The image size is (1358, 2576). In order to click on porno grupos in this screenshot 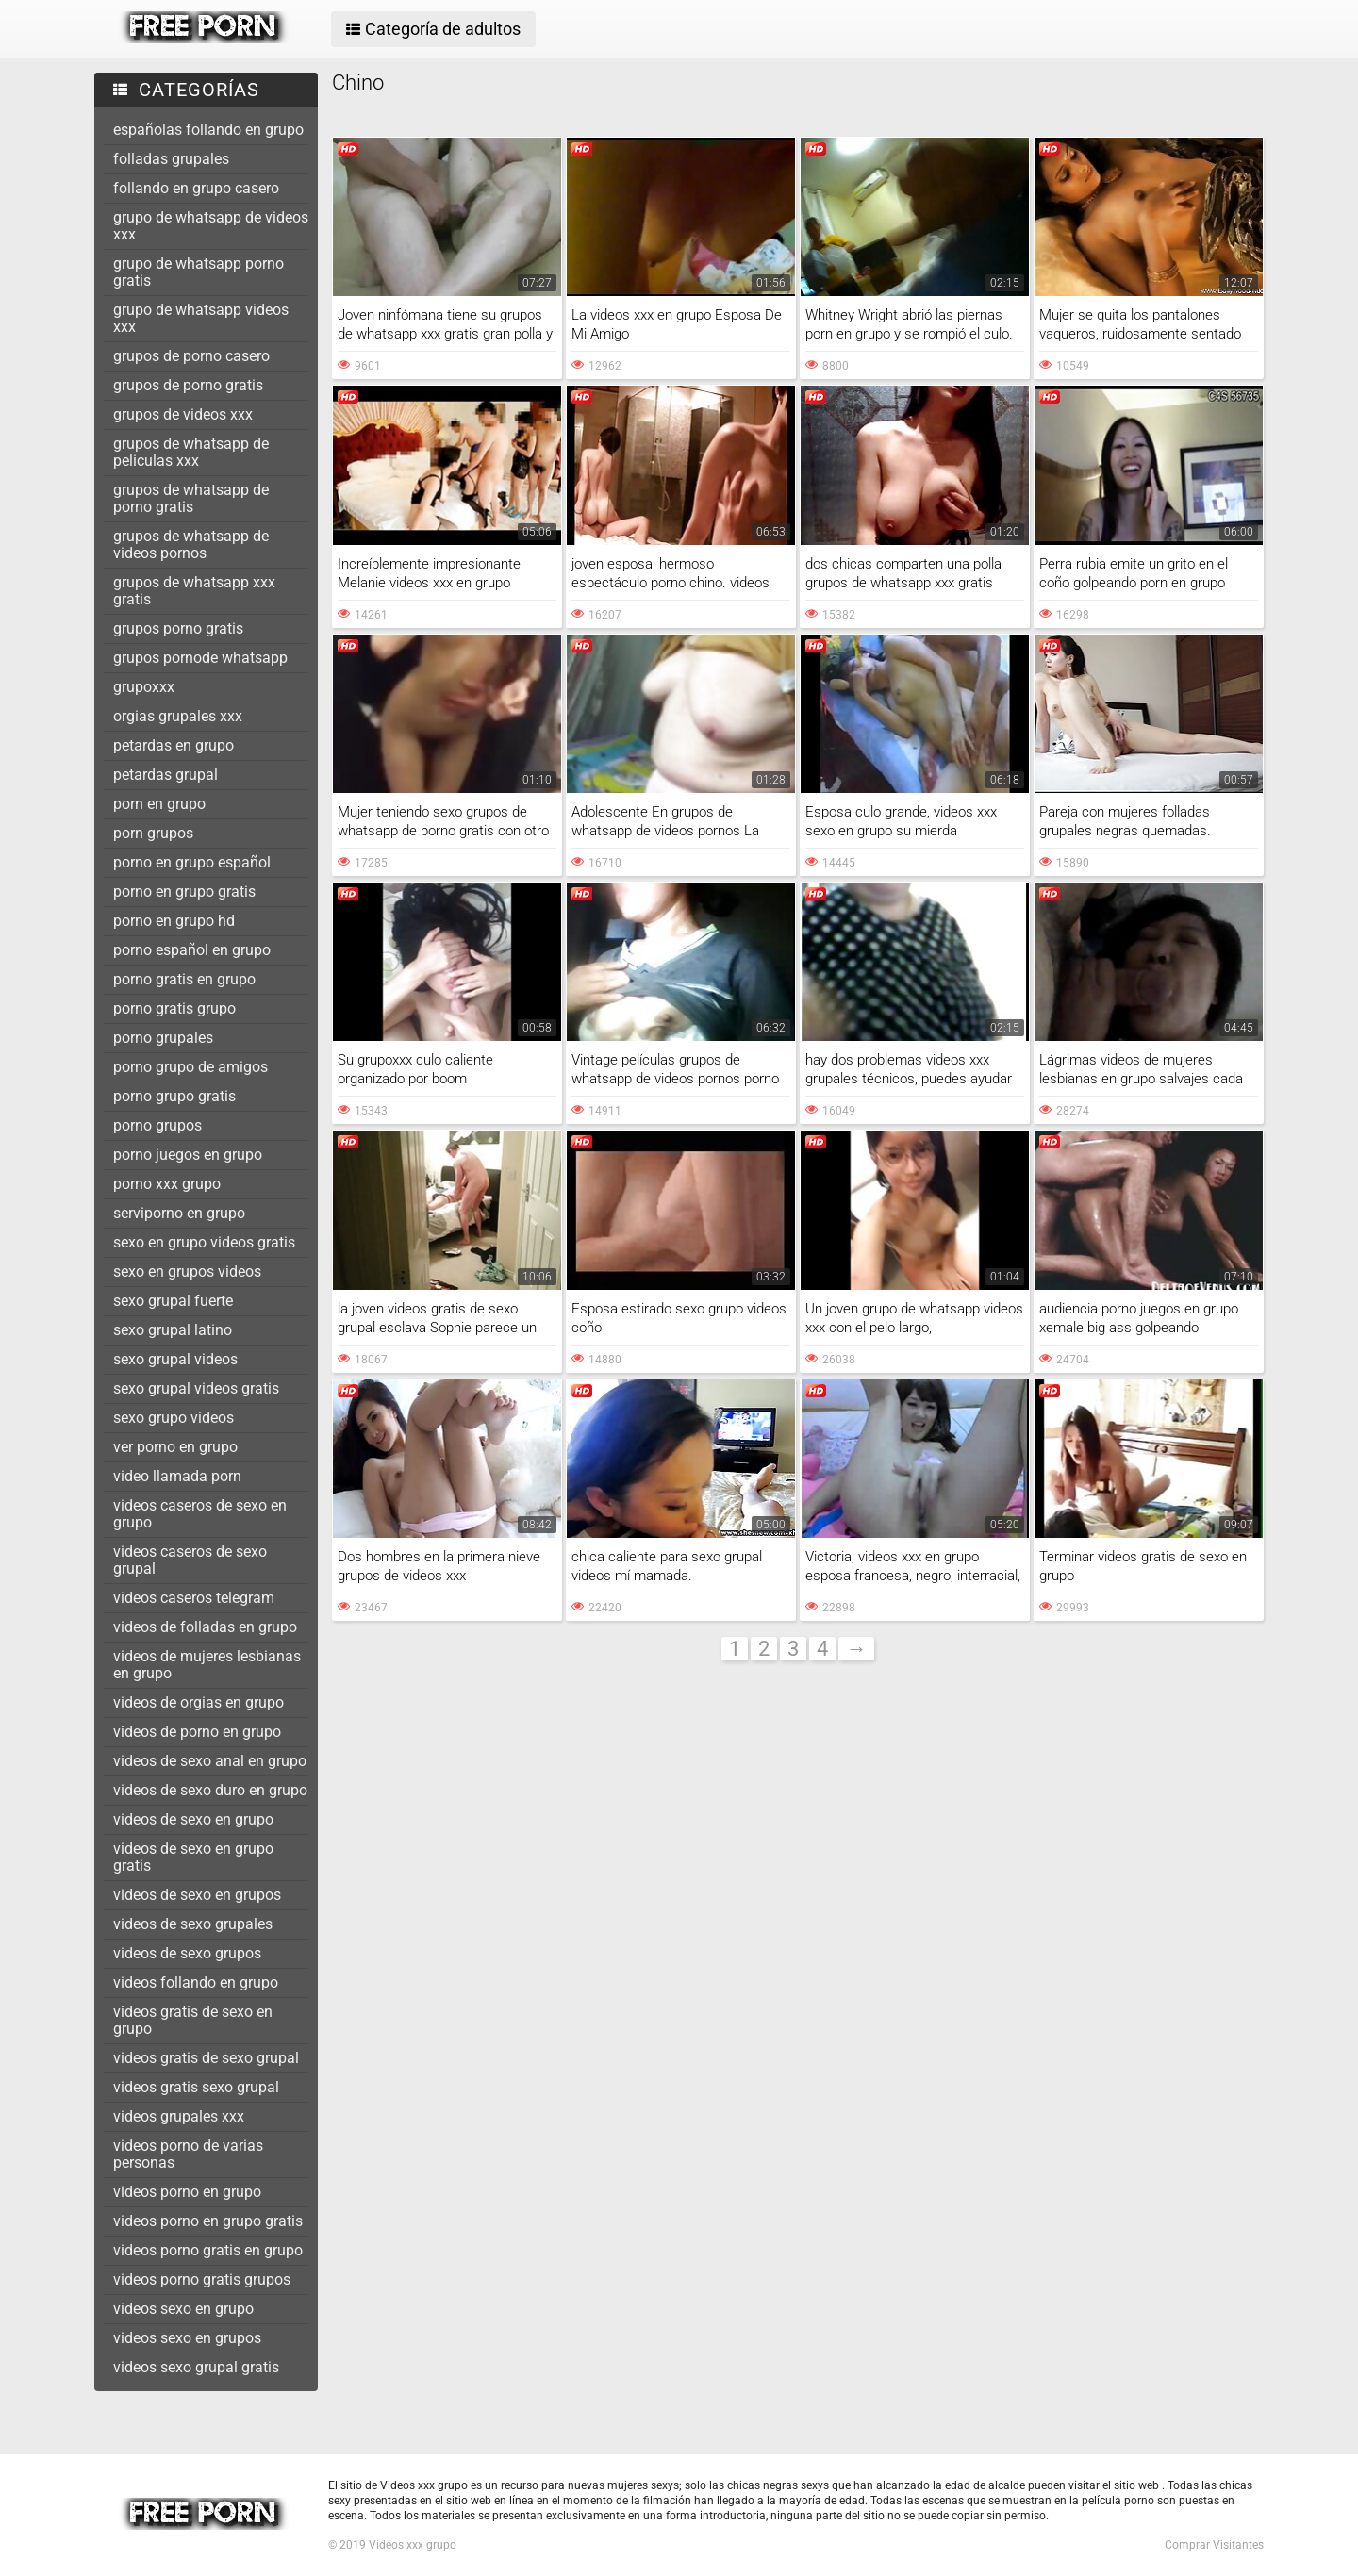, I will do `click(157, 1125)`.